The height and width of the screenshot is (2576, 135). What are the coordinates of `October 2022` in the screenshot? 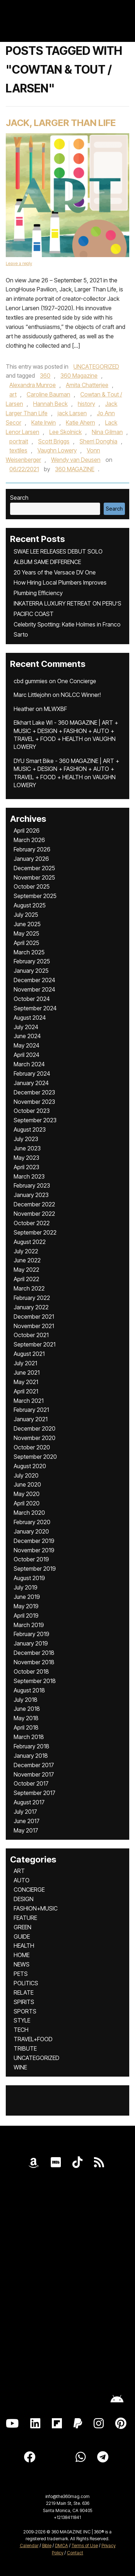 It's located at (32, 1223).